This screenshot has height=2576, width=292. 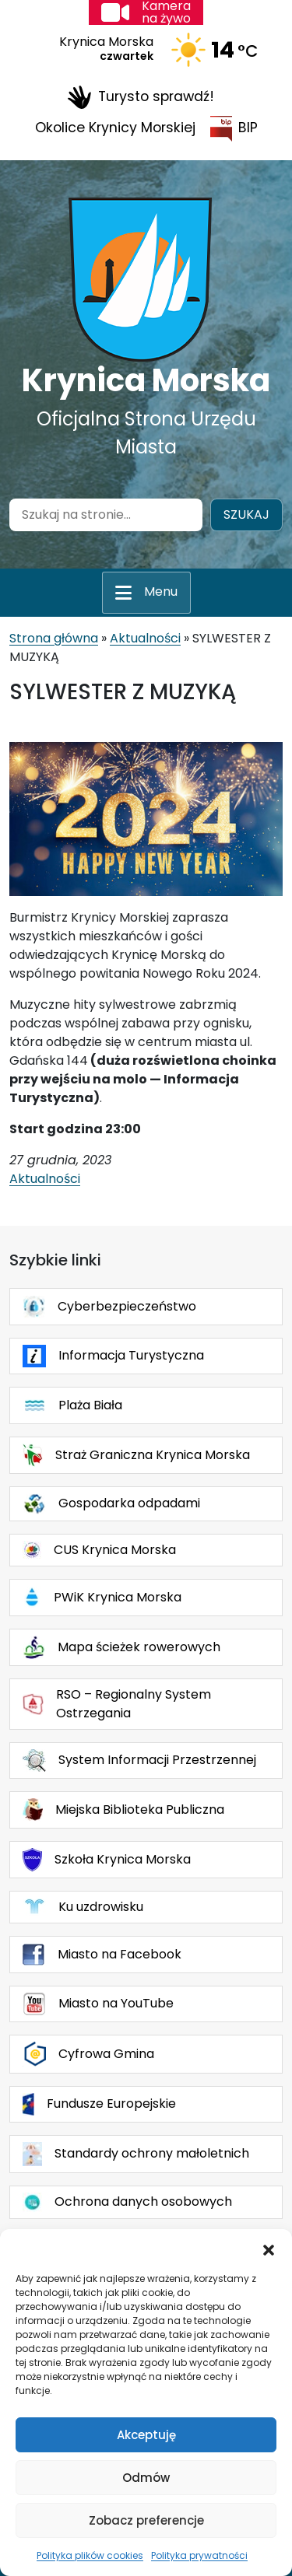 What do you see at coordinates (146, 2520) in the screenshot?
I see `Zobacz preferencje` at bounding box center [146, 2520].